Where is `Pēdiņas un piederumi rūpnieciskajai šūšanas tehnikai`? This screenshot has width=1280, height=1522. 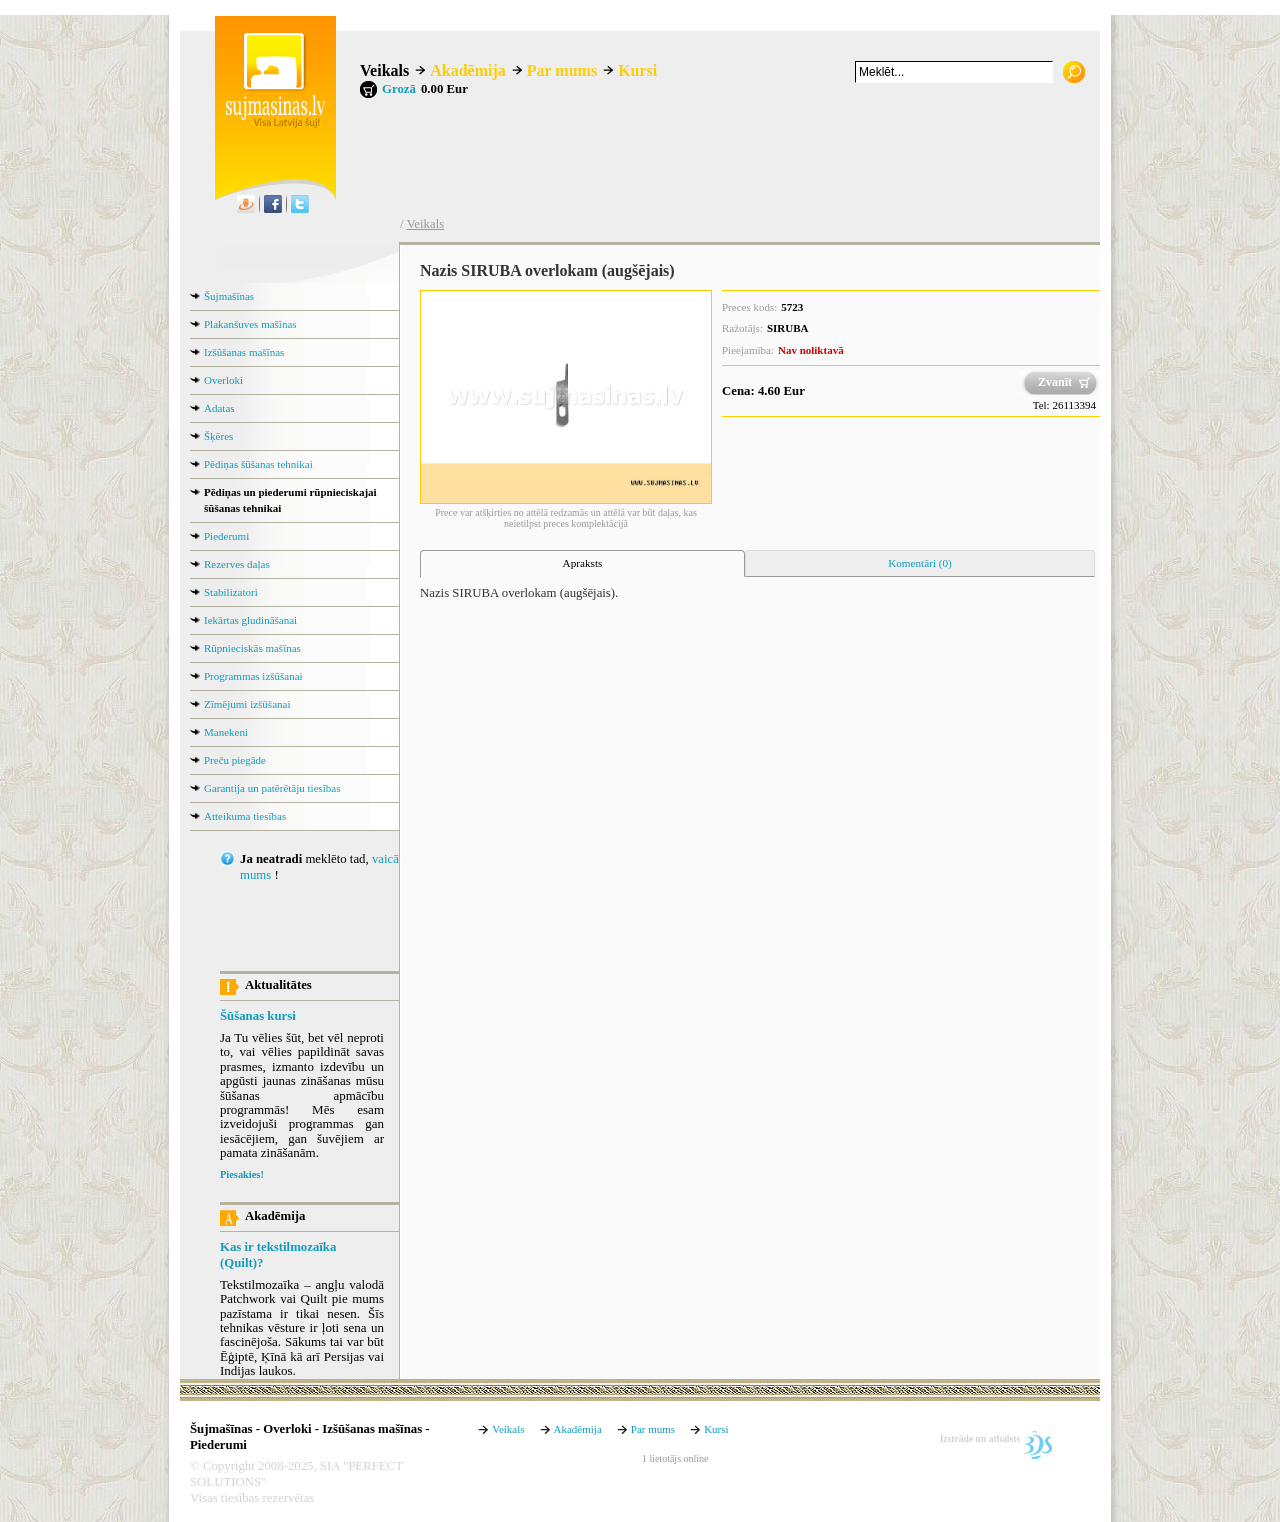 Pēdiņas un piederumi rūpnieciskajai šūšanas tehnikai is located at coordinates (290, 500).